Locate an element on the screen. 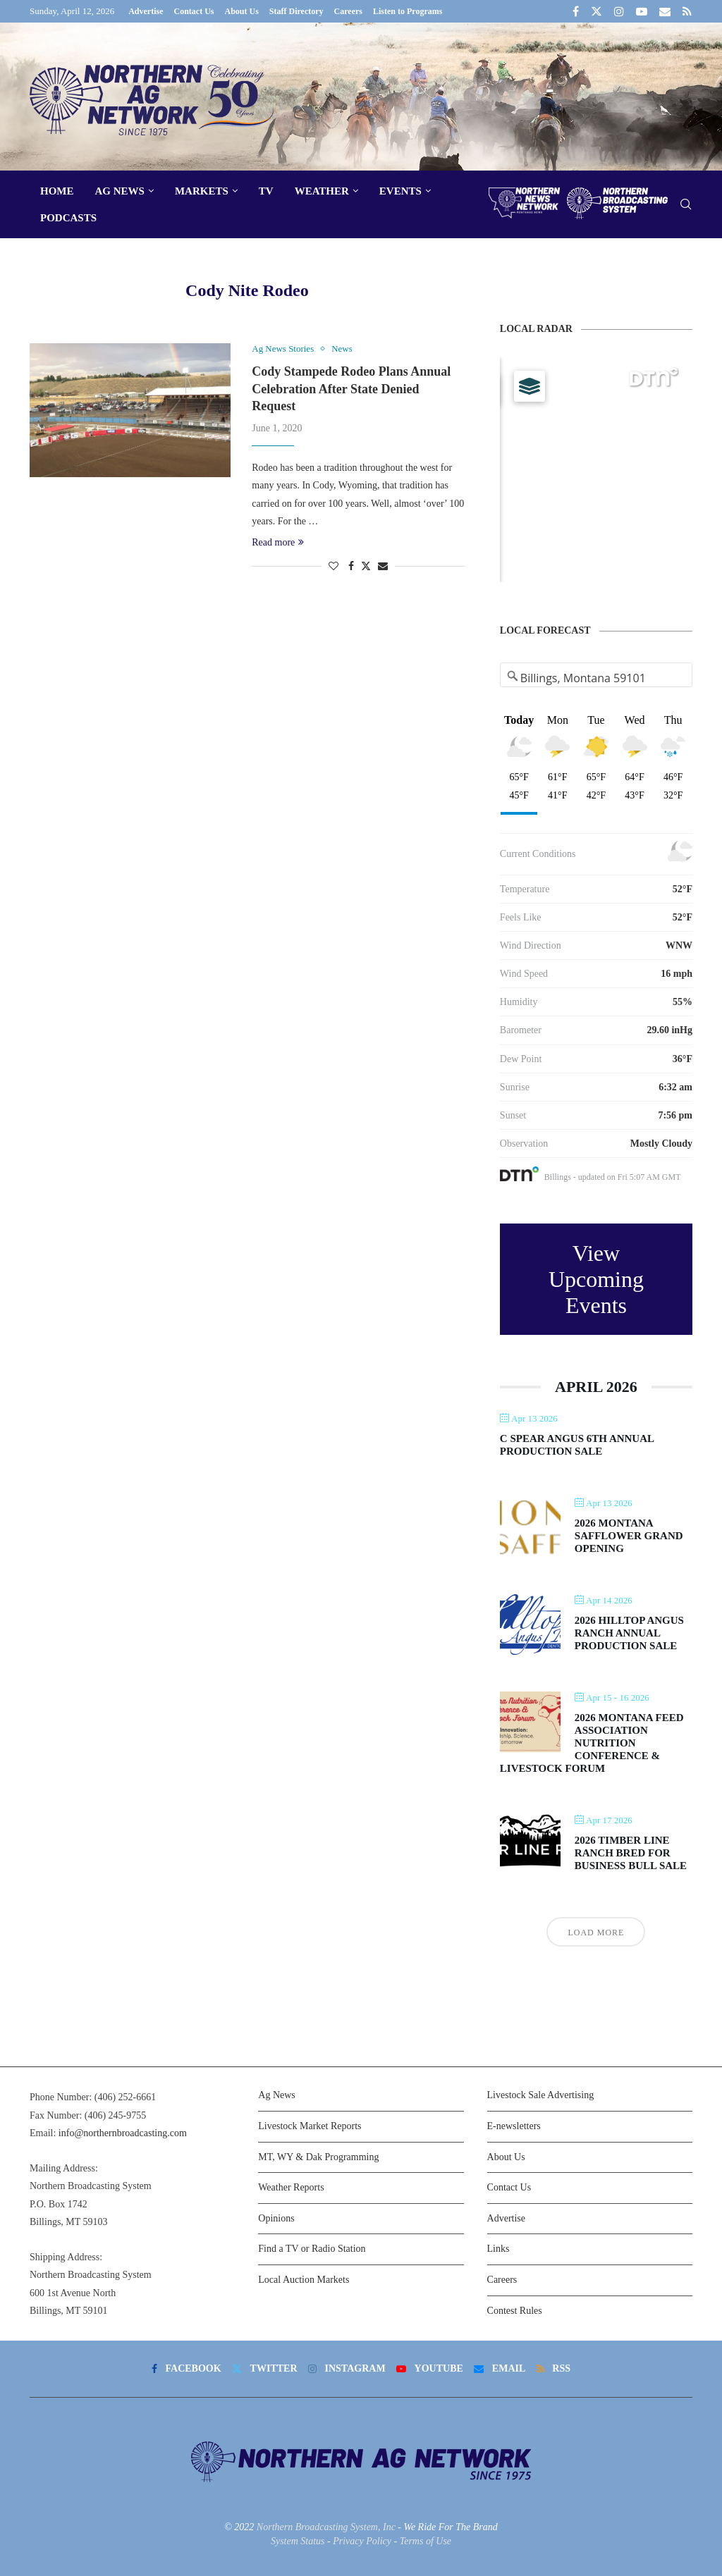 This screenshot has height=2576, width=722. [Youtube] is located at coordinates (641, 11).